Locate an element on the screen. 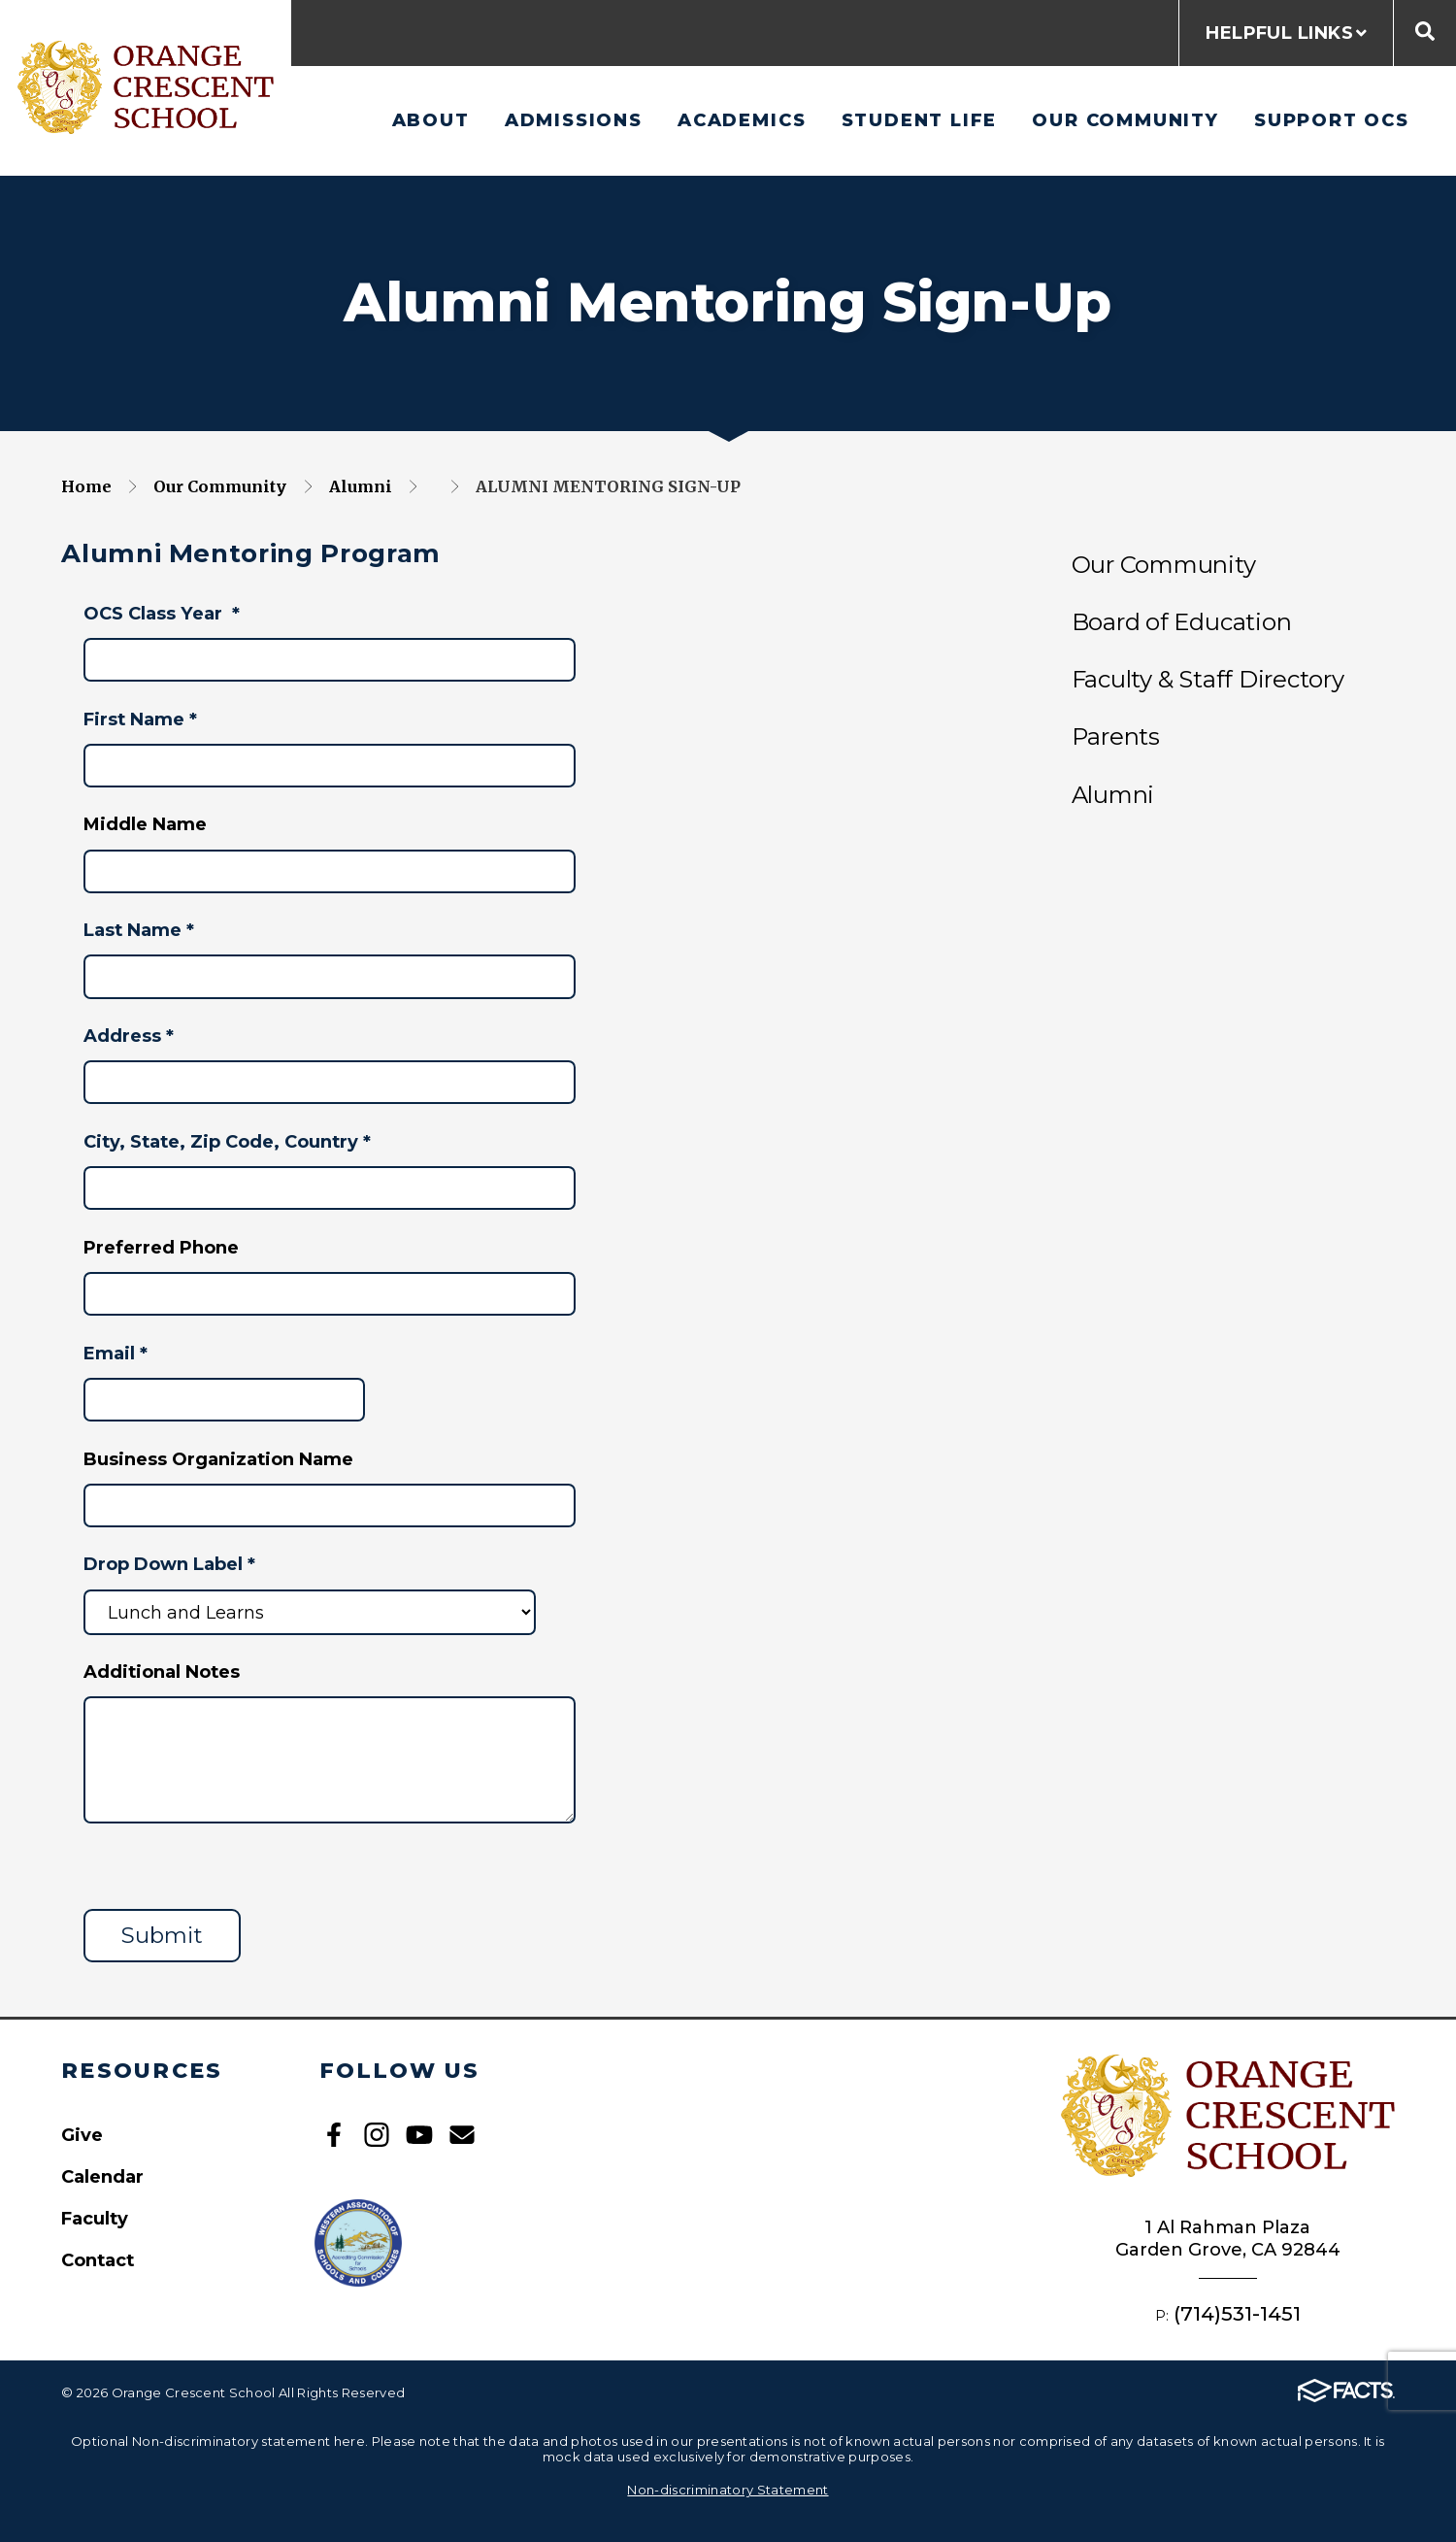  Board of Education is located at coordinates (1182, 622).